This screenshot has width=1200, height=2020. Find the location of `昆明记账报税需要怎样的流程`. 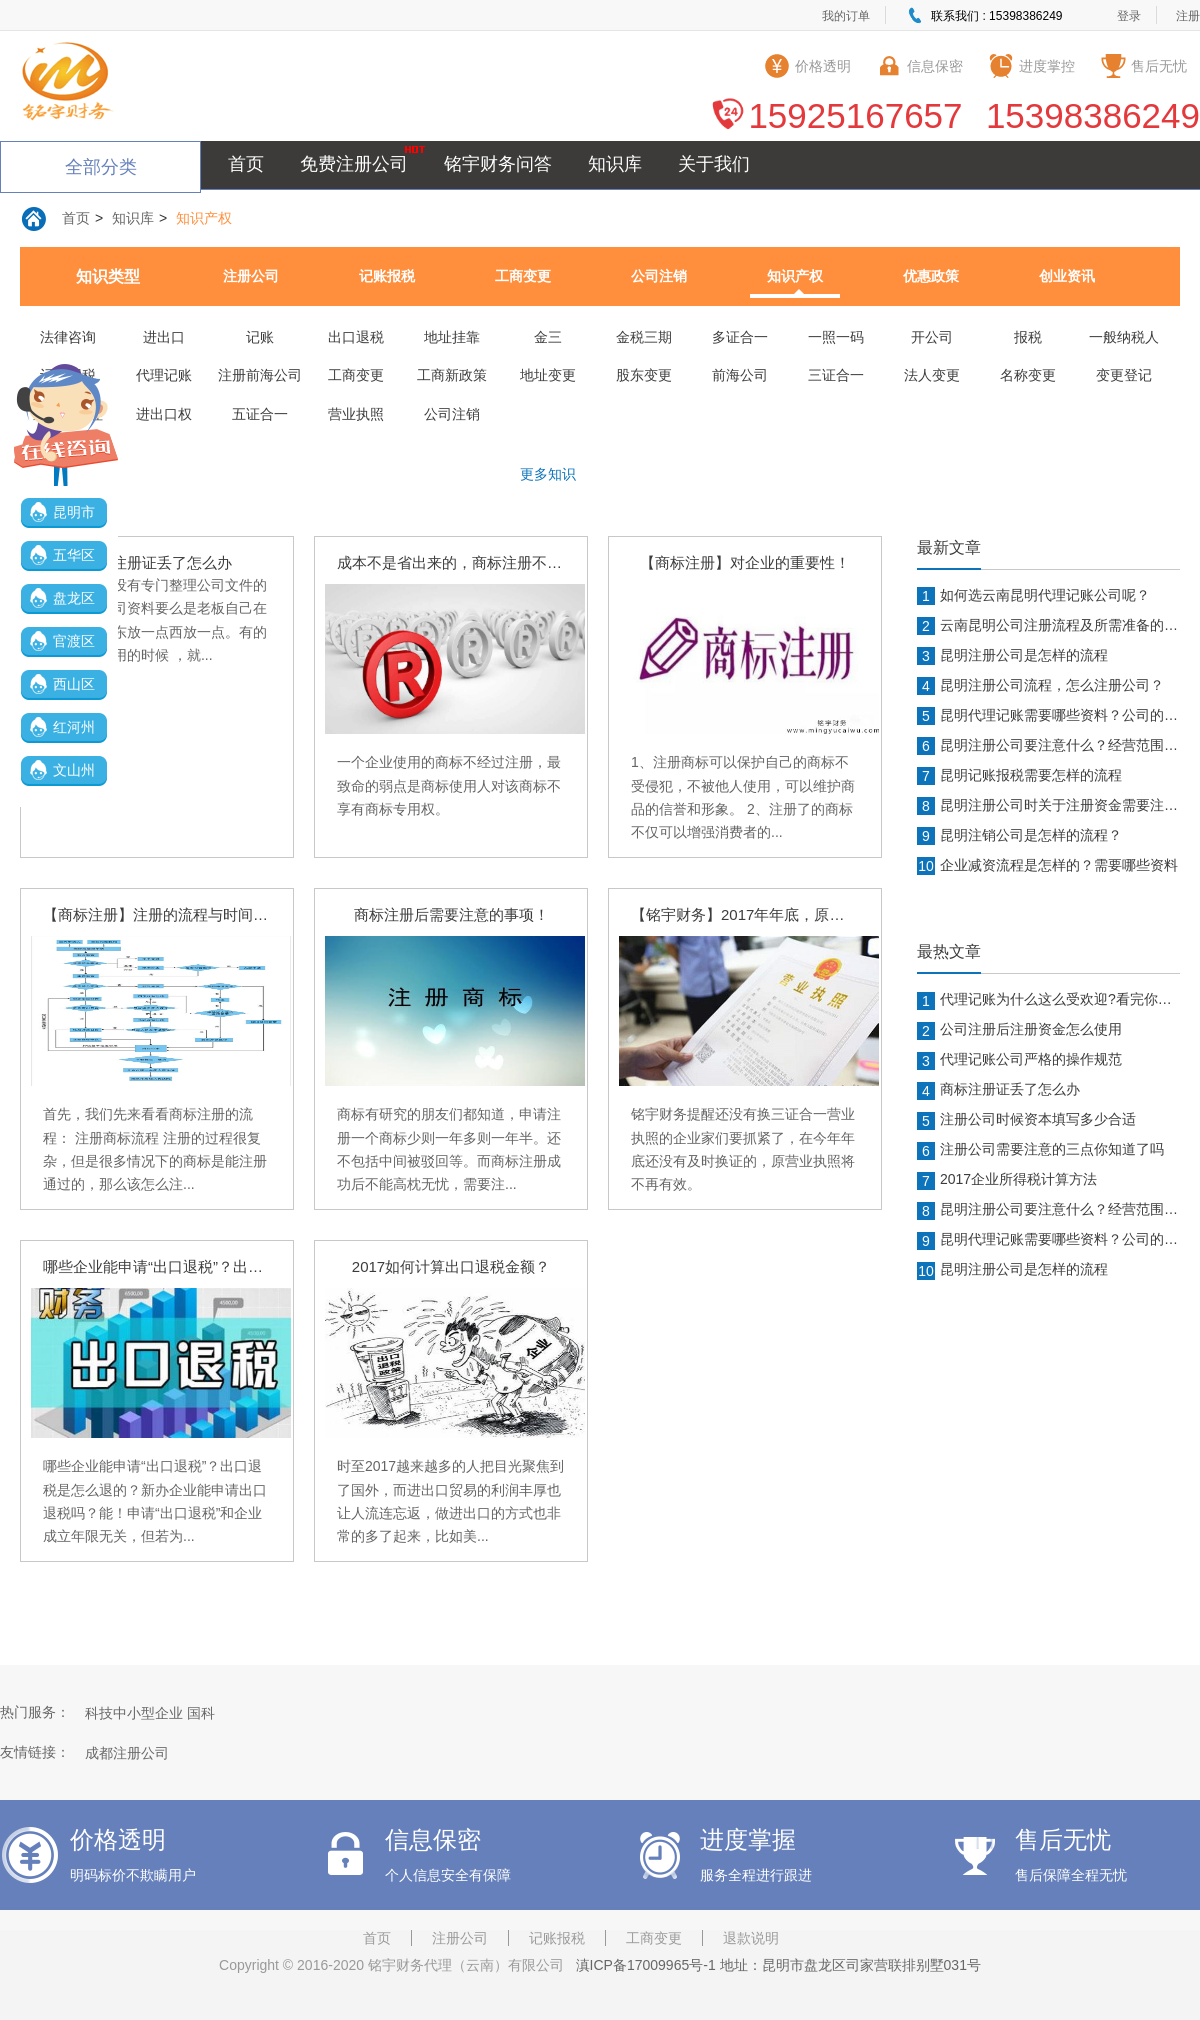

昆明记账报税需要怎样的流程 is located at coordinates (1019, 776).